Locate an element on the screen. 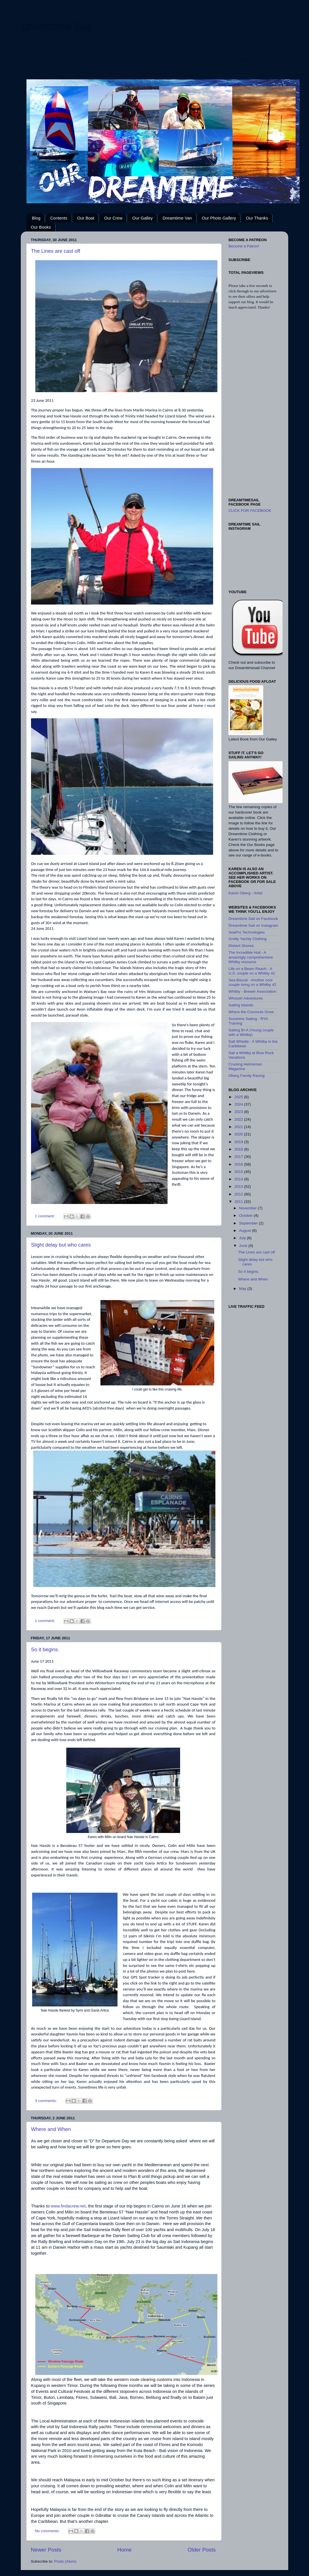 The width and height of the screenshot is (309, 2576). CLICK FOR FACEBOOK is located at coordinates (249, 510).